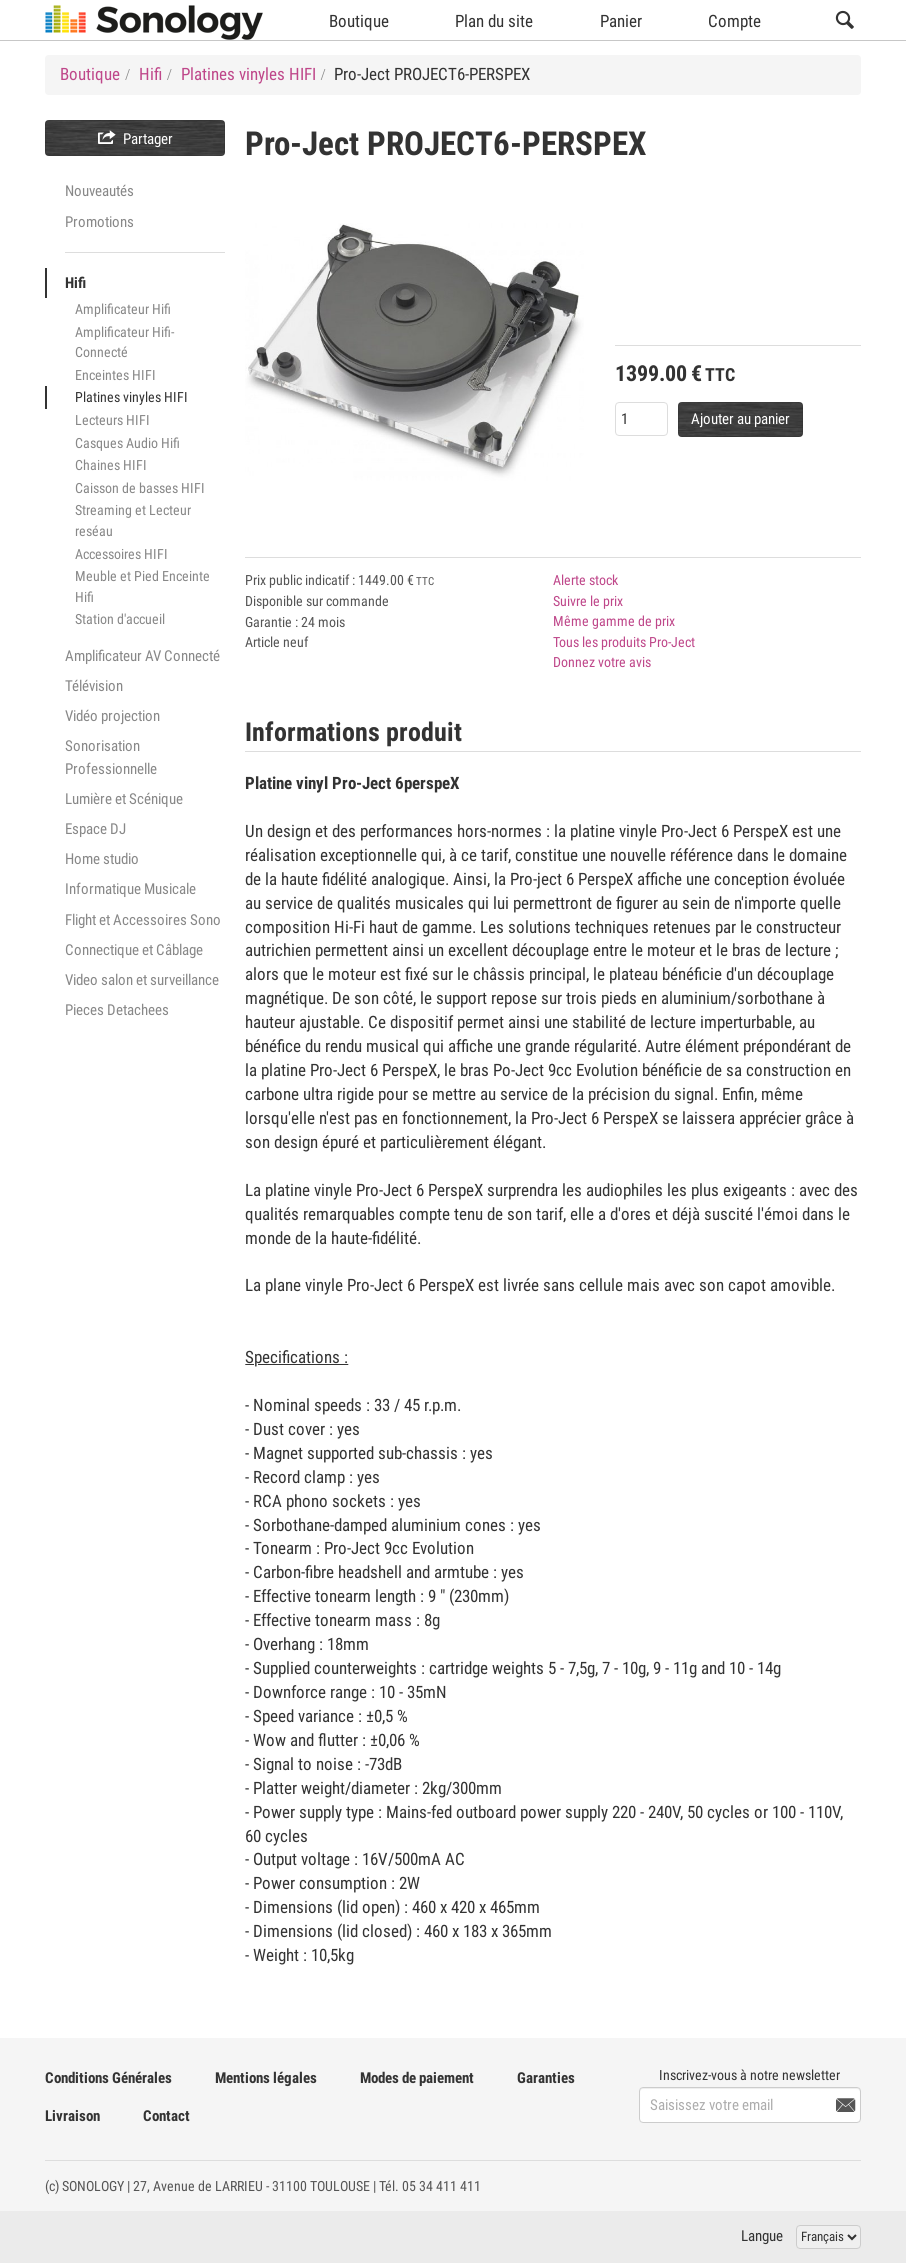 The width and height of the screenshot is (906, 2263). What do you see at coordinates (624, 642) in the screenshot?
I see `Tous les produits Pro-Ject` at bounding box center [624, 642].